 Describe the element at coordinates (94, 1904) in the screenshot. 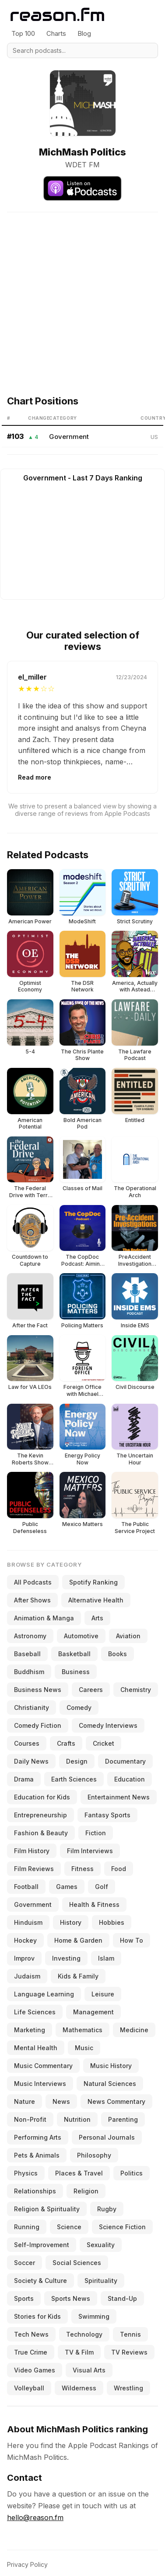

I see `Health & Fitness` at that location.